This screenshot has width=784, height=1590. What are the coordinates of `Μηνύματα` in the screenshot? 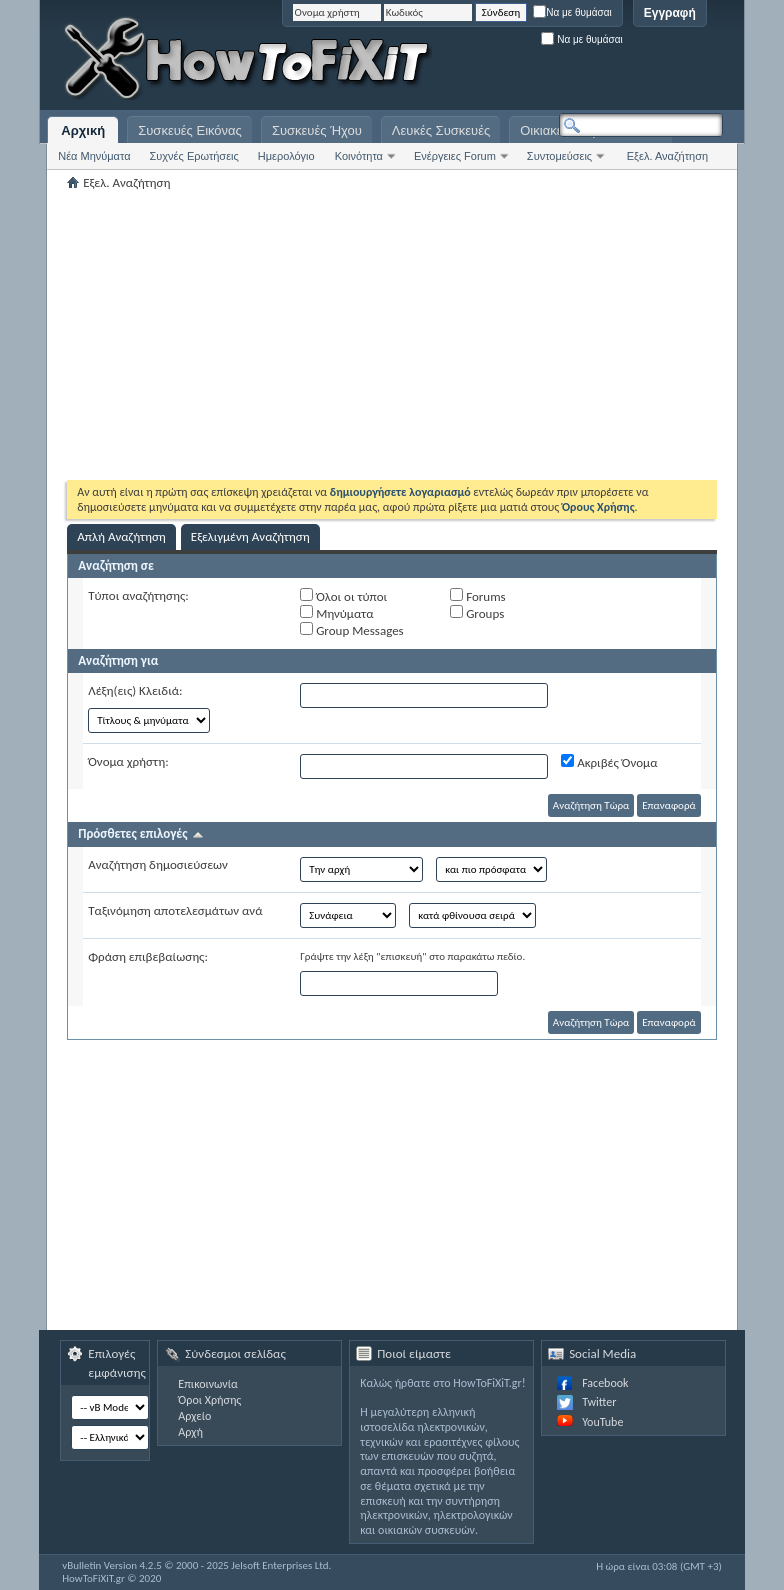 It's located at (336, 613).